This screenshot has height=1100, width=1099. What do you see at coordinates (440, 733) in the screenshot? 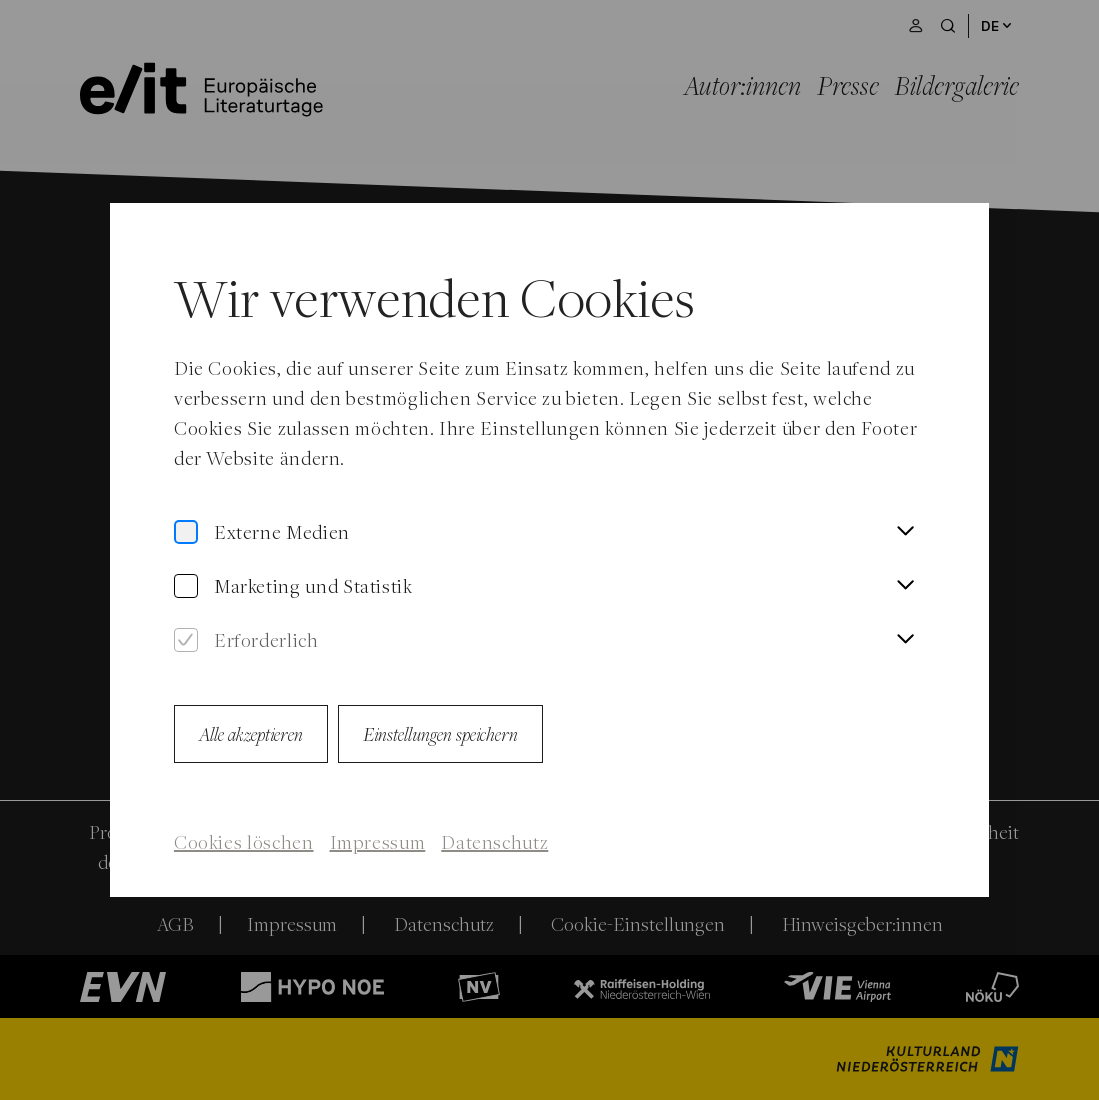
I see `Einstellungen speichern` at bounding box center [440, 733].